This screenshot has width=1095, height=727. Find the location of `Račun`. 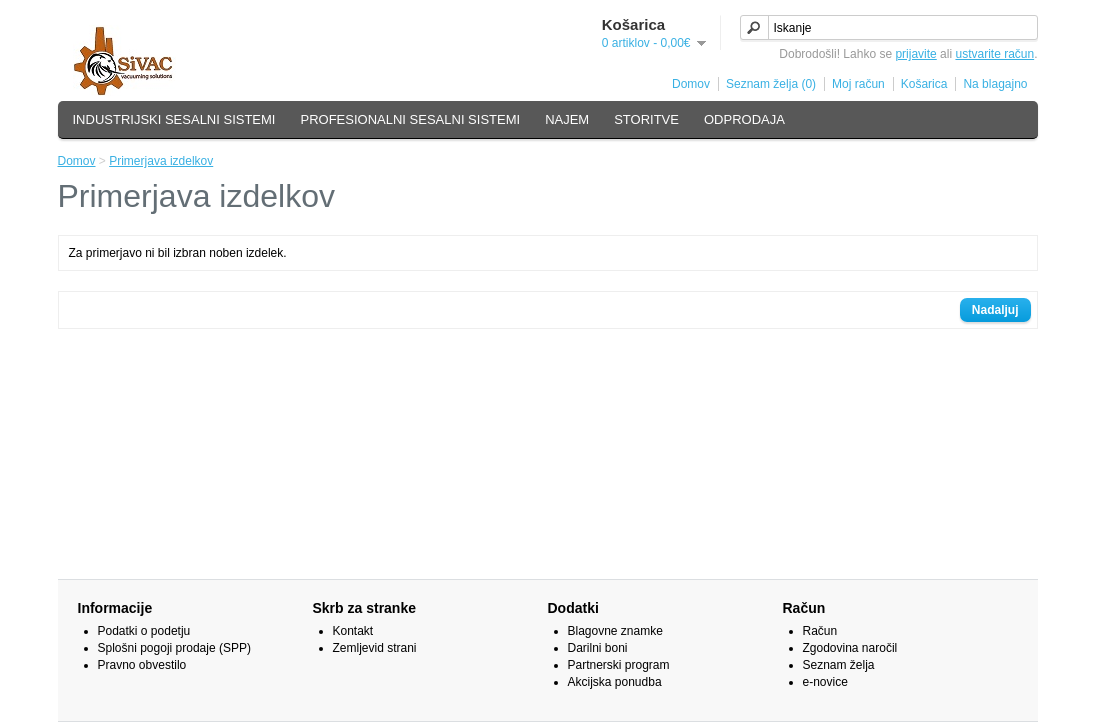

Račun is located at coordinates (820, 631).